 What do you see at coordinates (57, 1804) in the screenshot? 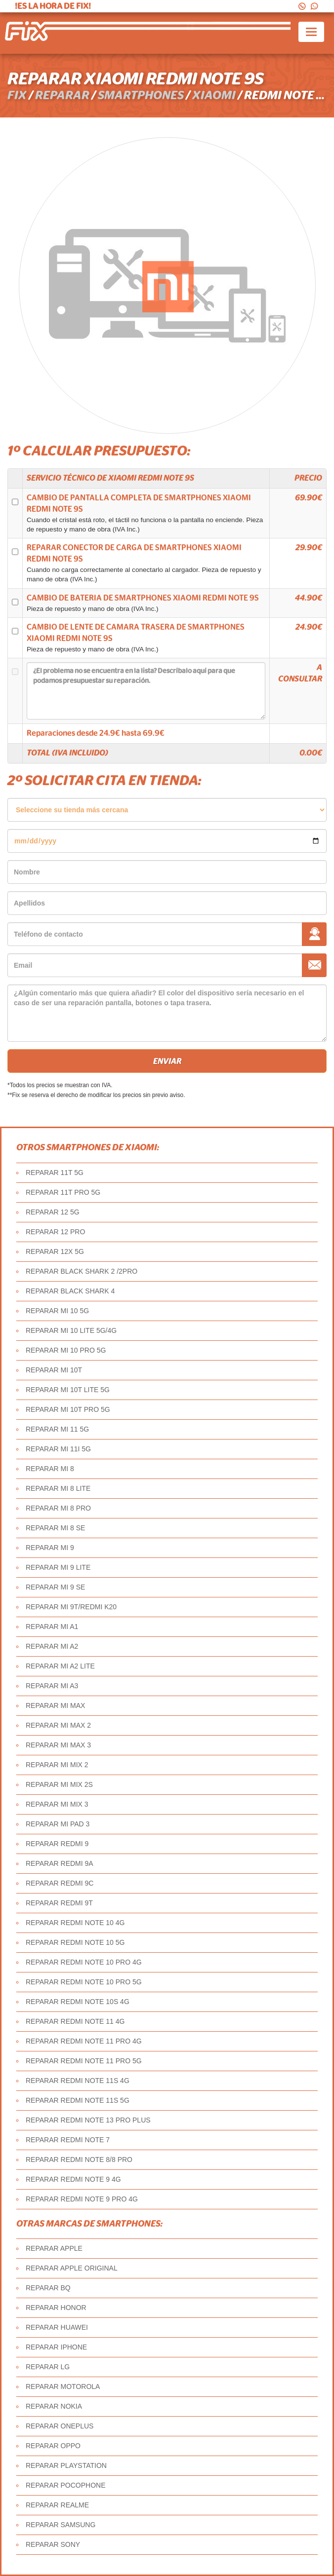
I see `REPARAR MI MIX 3` at bounding box center [57, 1804].